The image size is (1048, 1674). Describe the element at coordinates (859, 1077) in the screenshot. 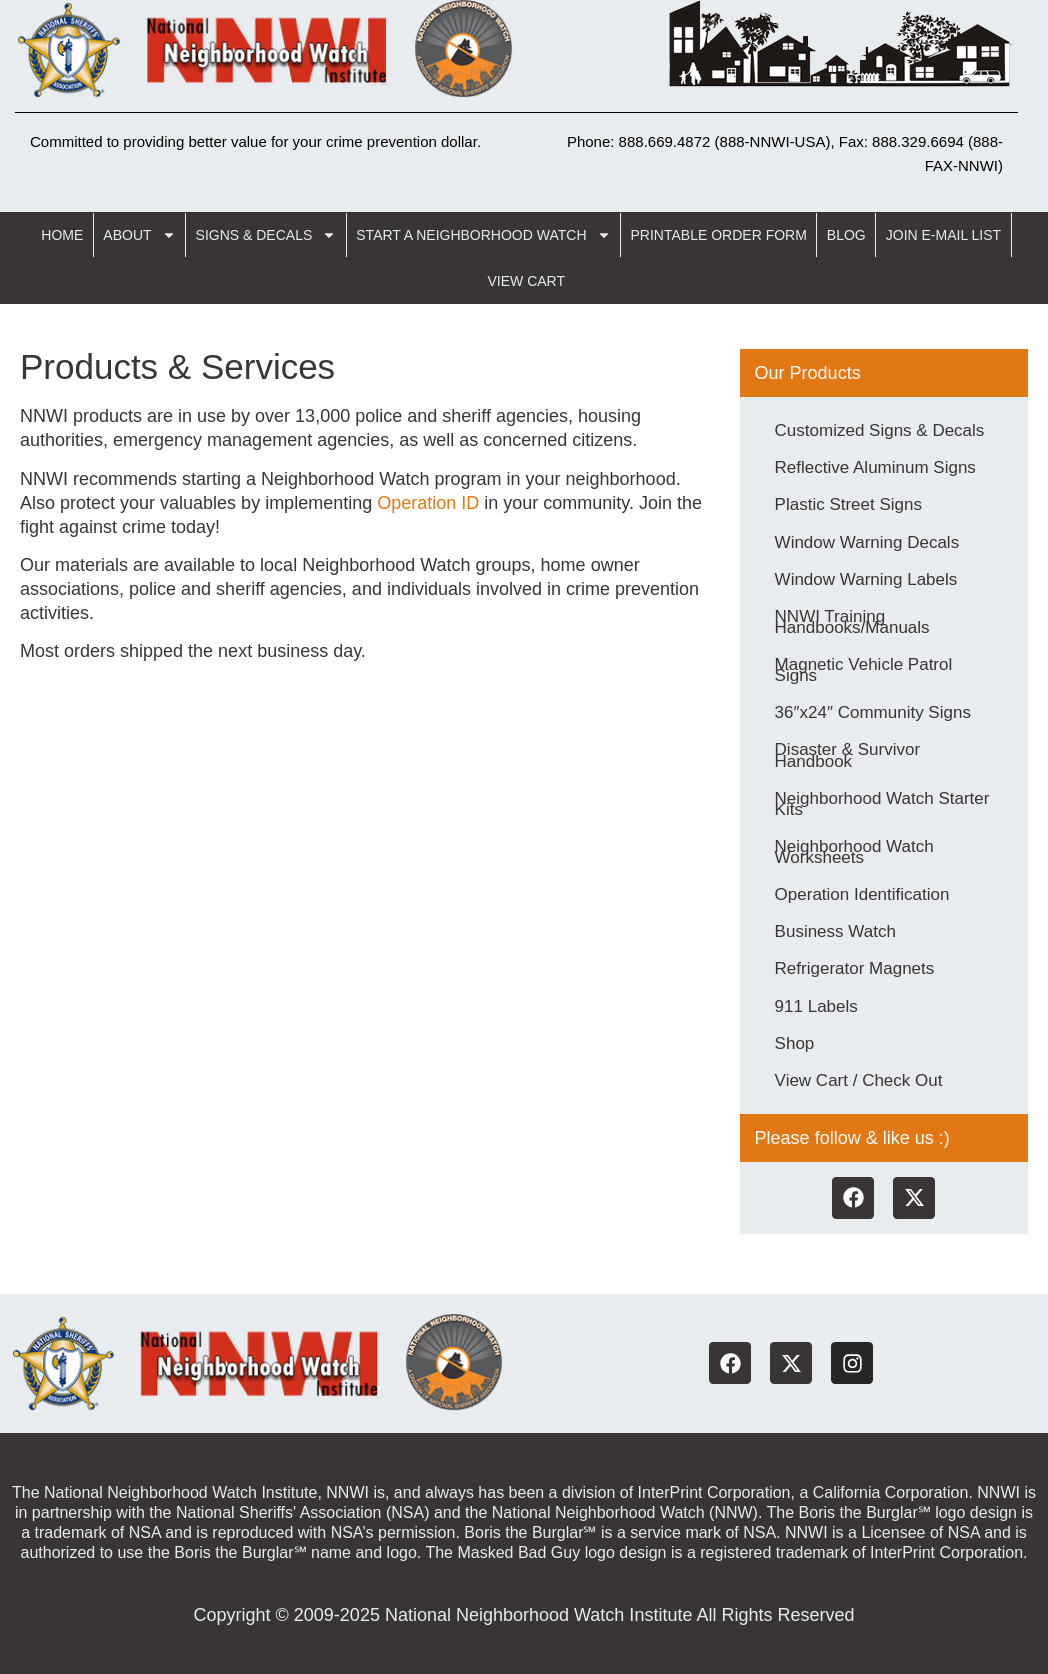

I see `View Cart / Check Out` at that location.